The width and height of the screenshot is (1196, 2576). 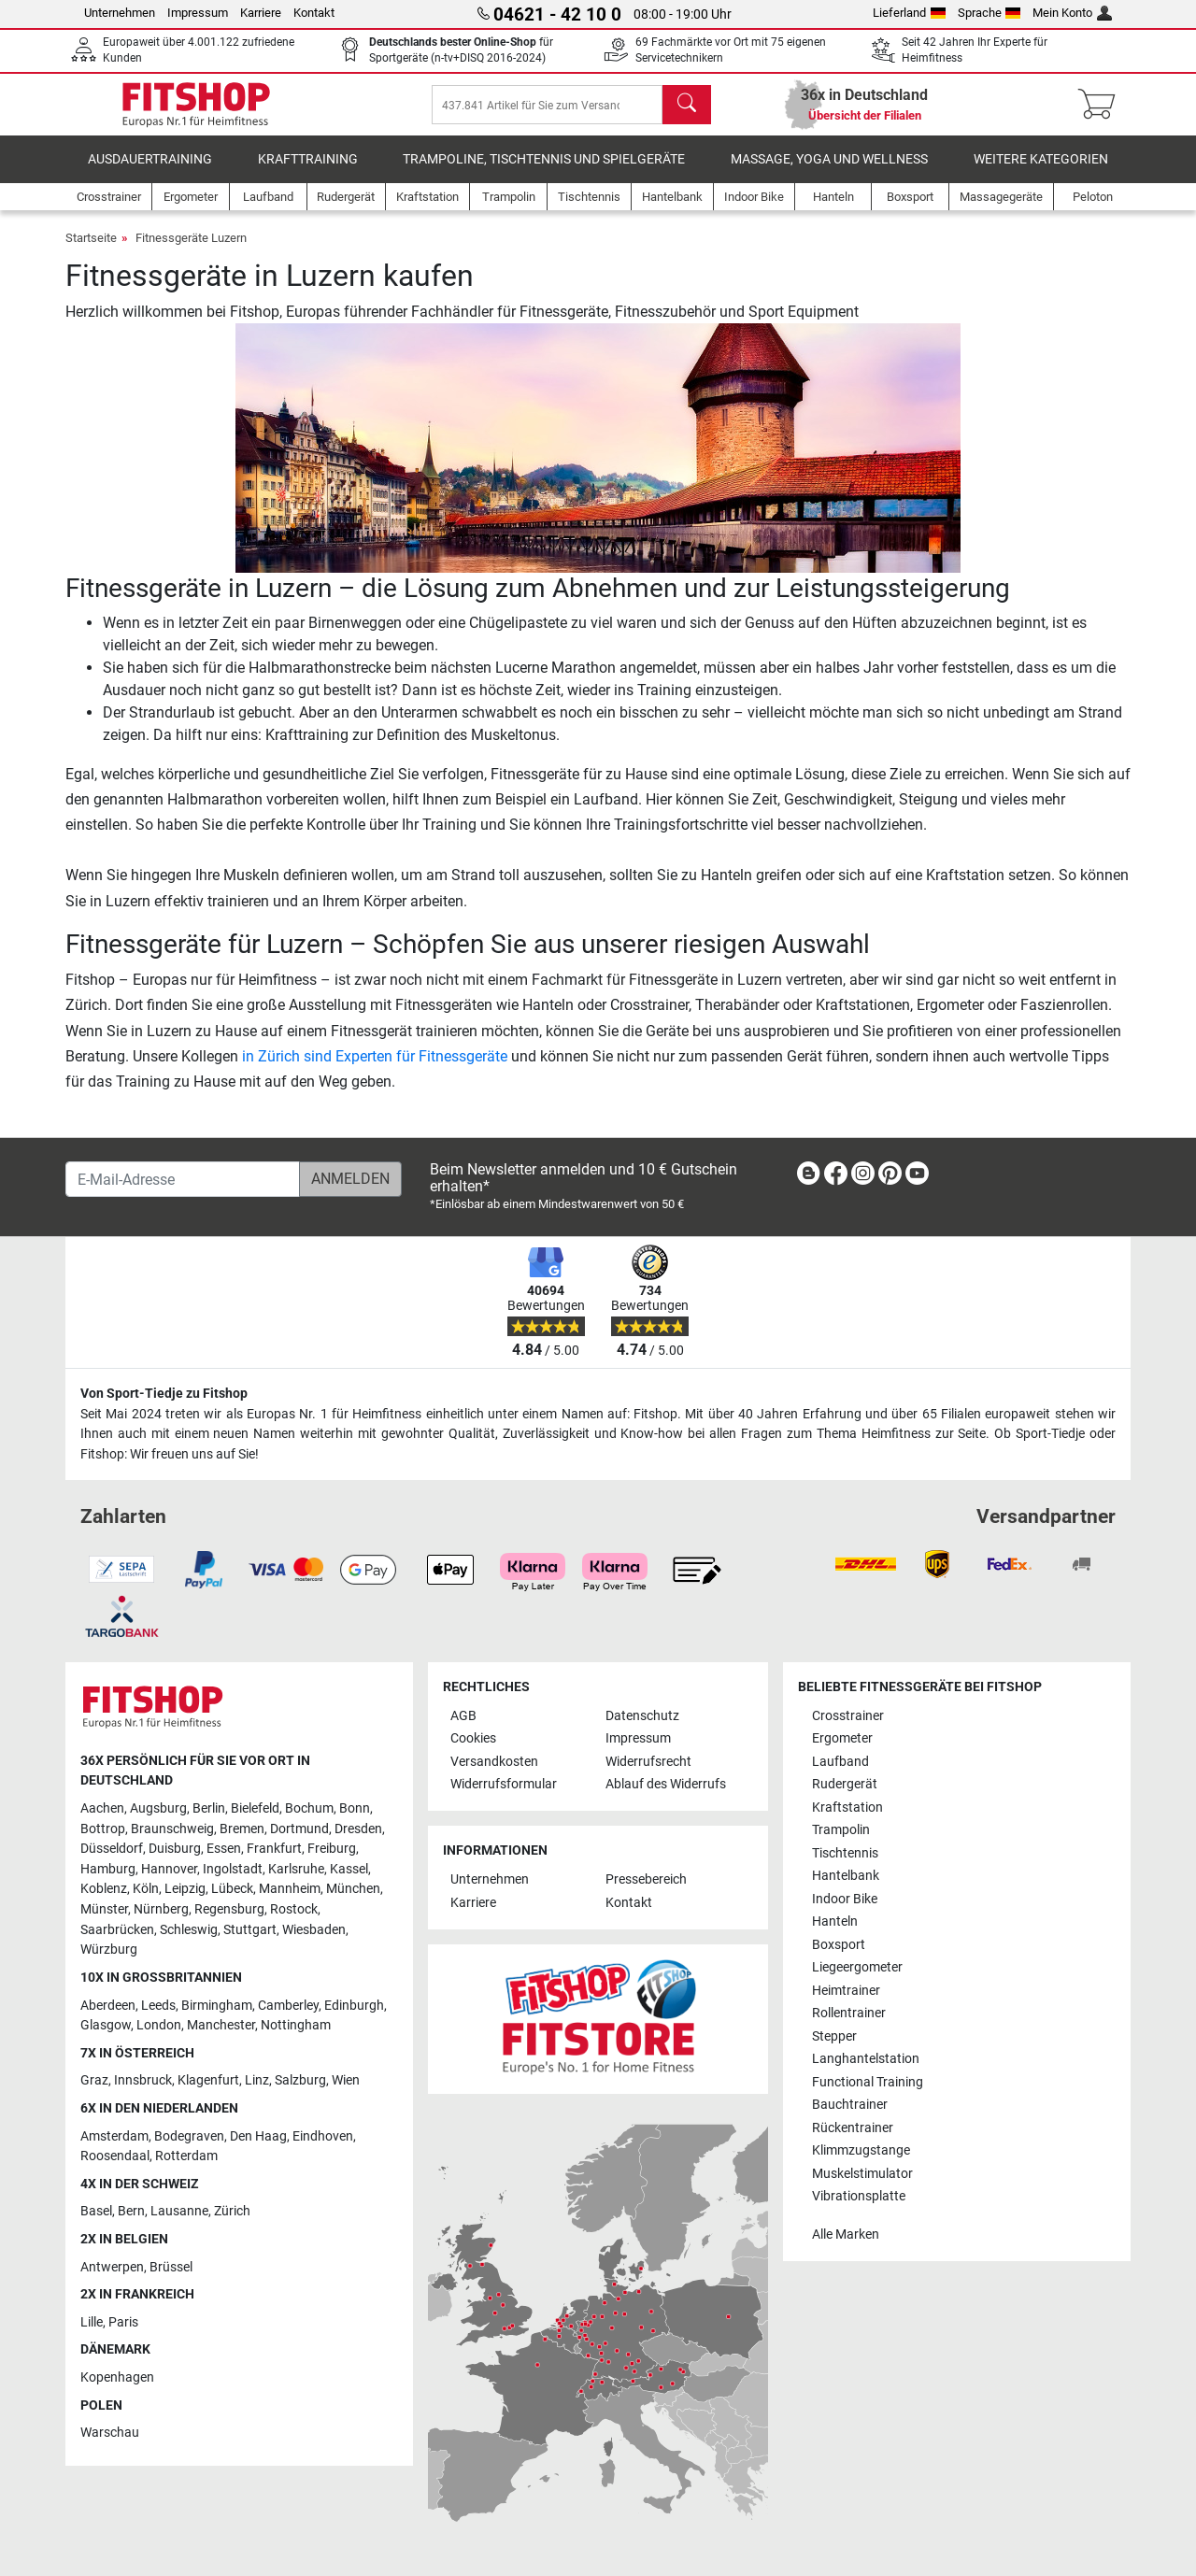 I want to click on Paris [link], so click(x=123, y=2322).